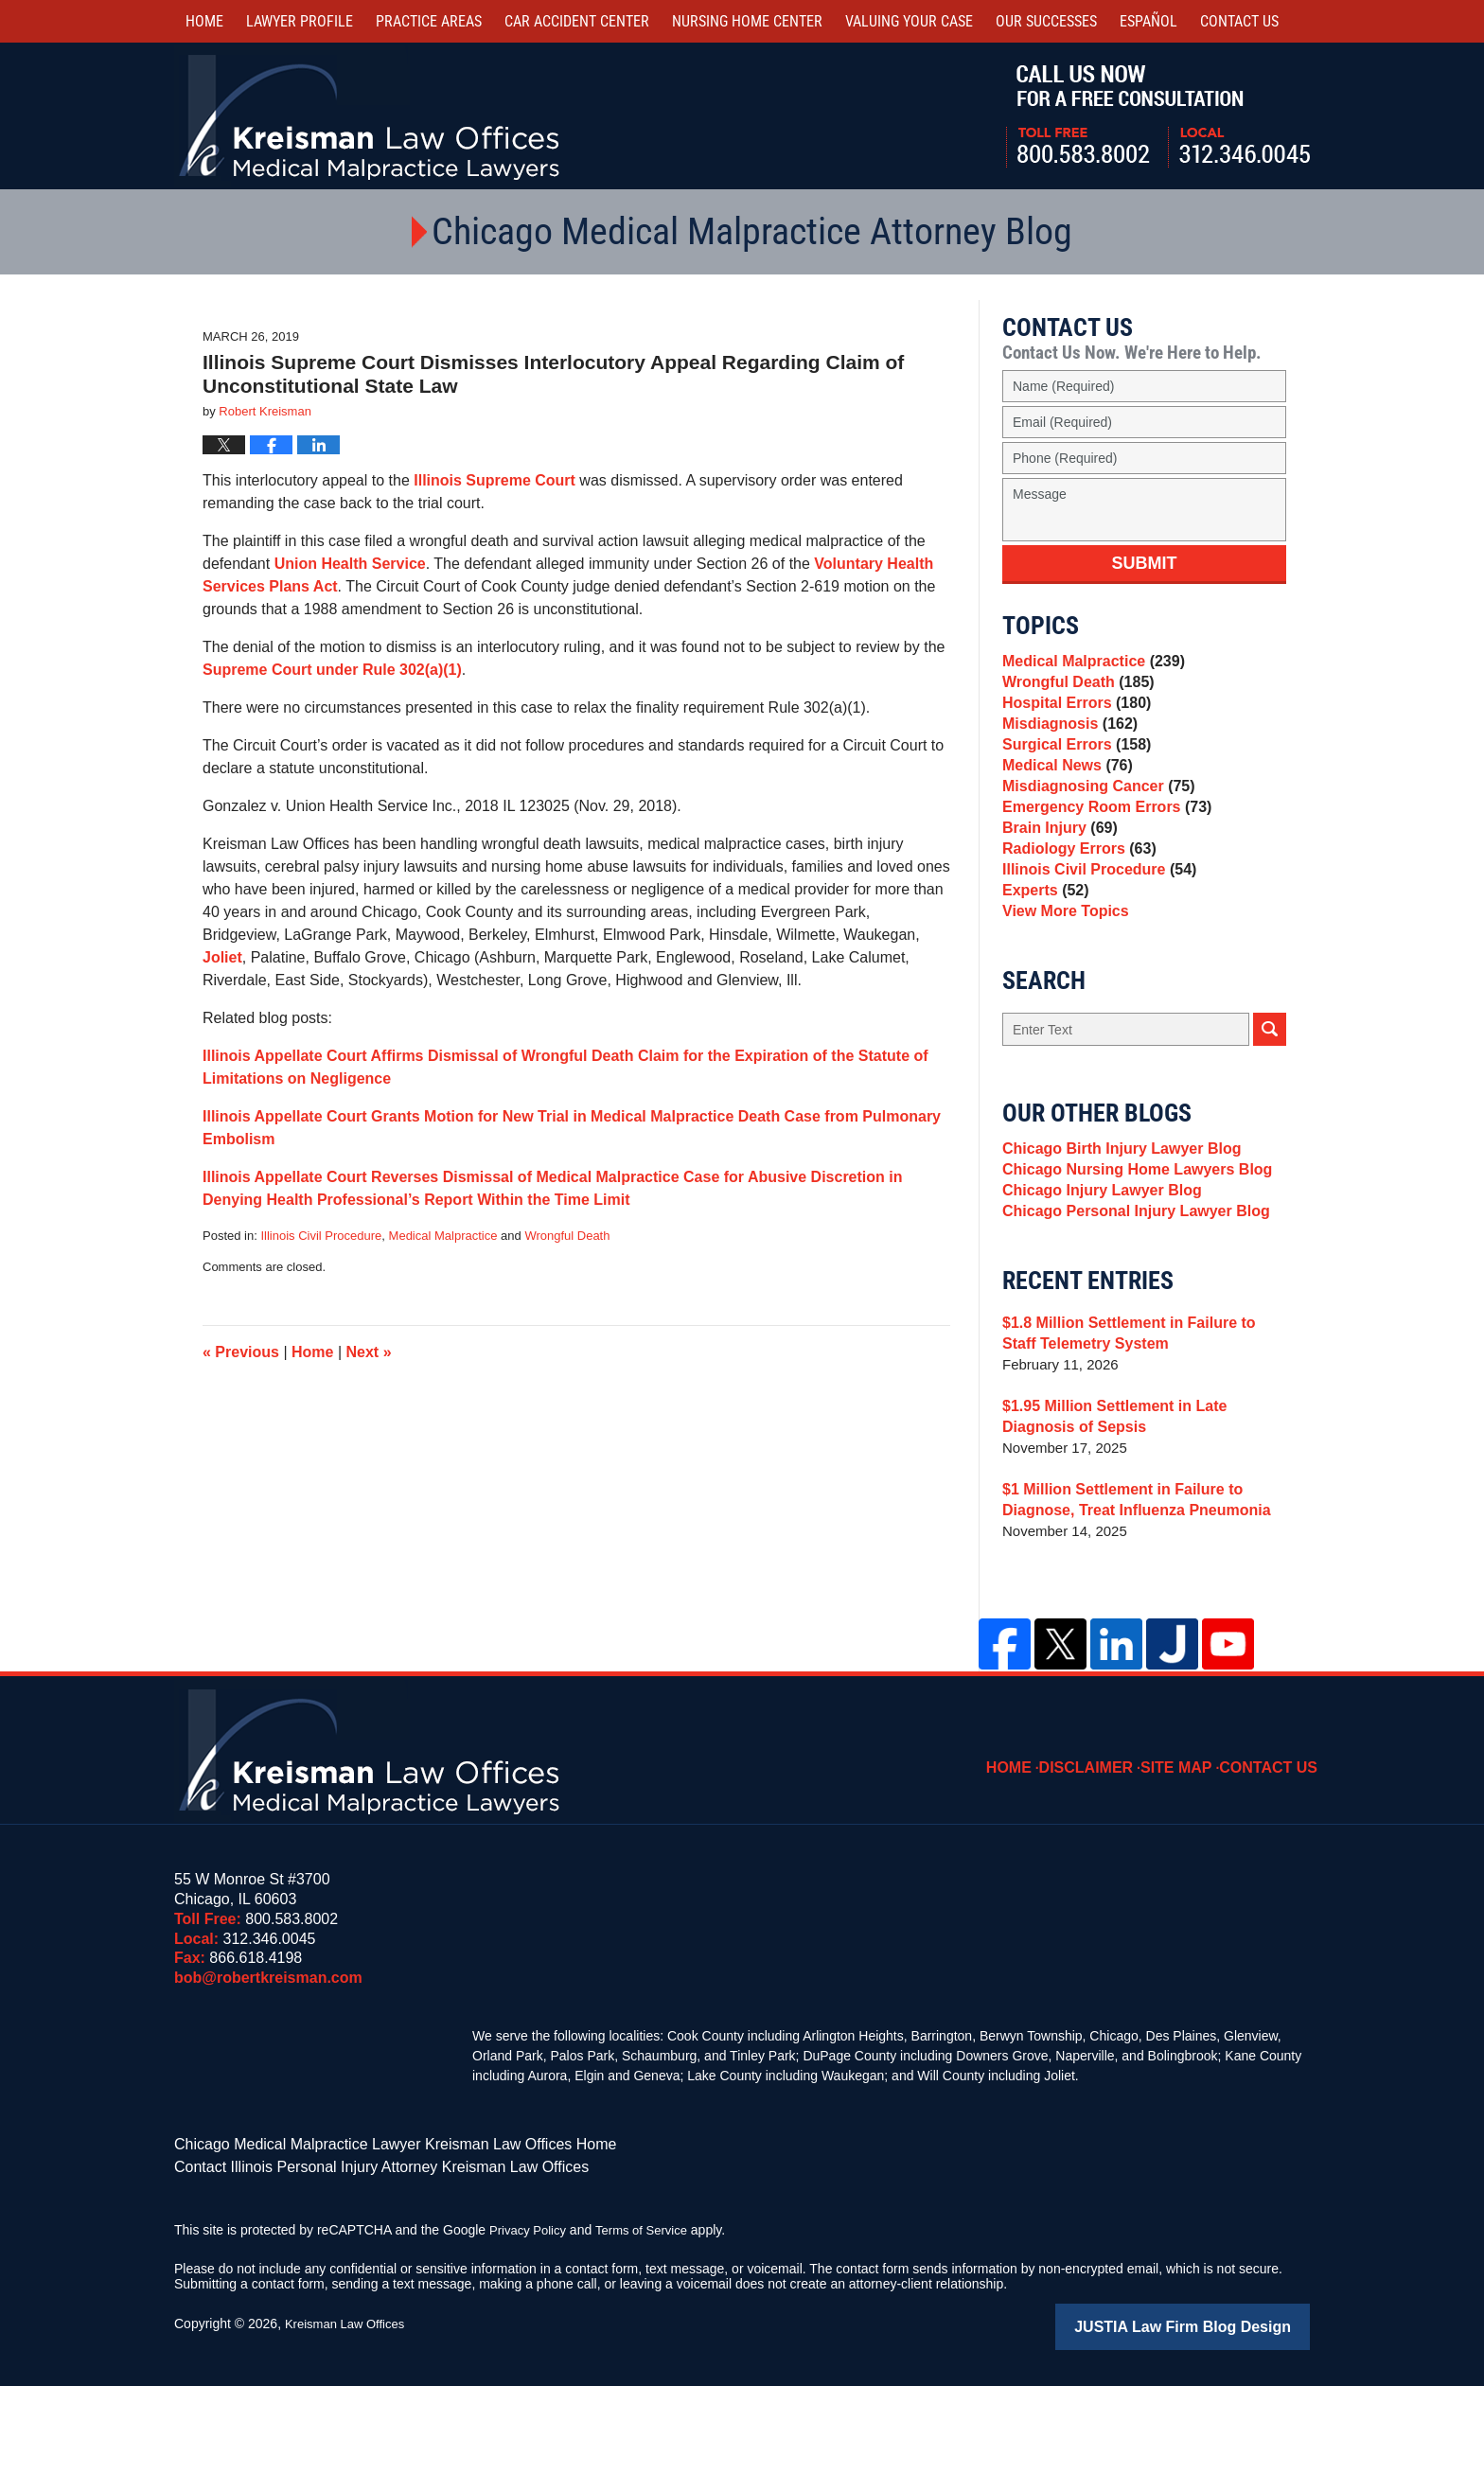 This screenshot has height=2474, width=1484. What do you see at coordinates (1144, 563) in the screenshot?
I see `Submit` at bounding box center [1144, 563].